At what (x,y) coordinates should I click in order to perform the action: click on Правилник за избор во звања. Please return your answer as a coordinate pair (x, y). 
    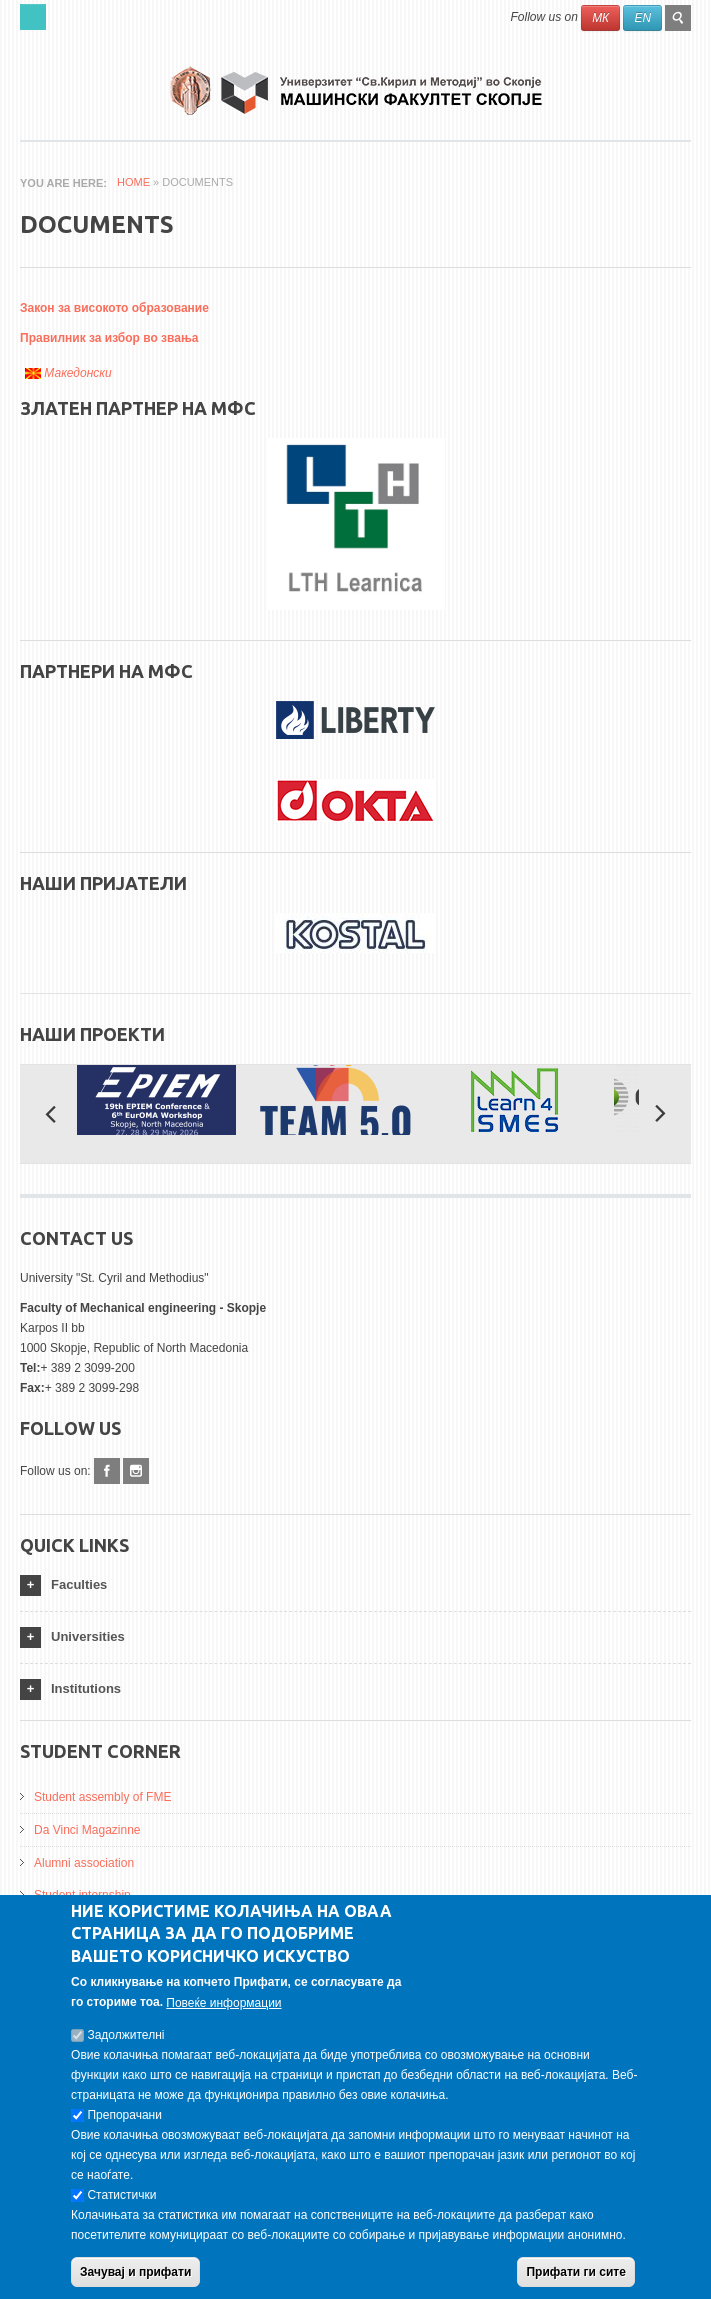
    Looking at the image, I should click on (109, 338).